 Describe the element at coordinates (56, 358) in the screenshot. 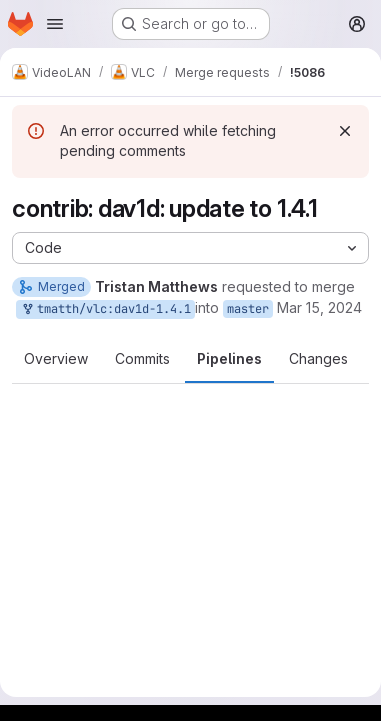

I see `Overview` at that location.